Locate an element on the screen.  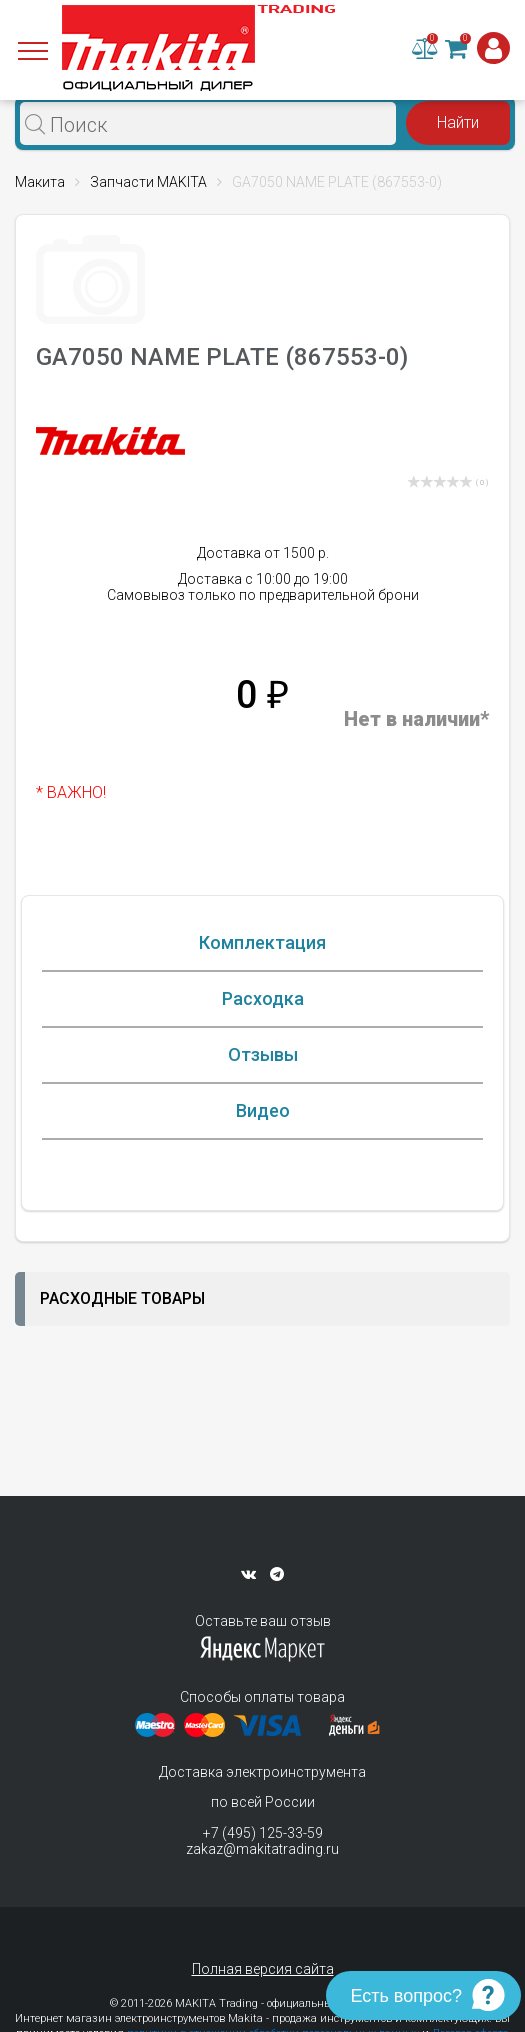
+7 (495) 125-33-59 is located at coordinates (263, 1833).